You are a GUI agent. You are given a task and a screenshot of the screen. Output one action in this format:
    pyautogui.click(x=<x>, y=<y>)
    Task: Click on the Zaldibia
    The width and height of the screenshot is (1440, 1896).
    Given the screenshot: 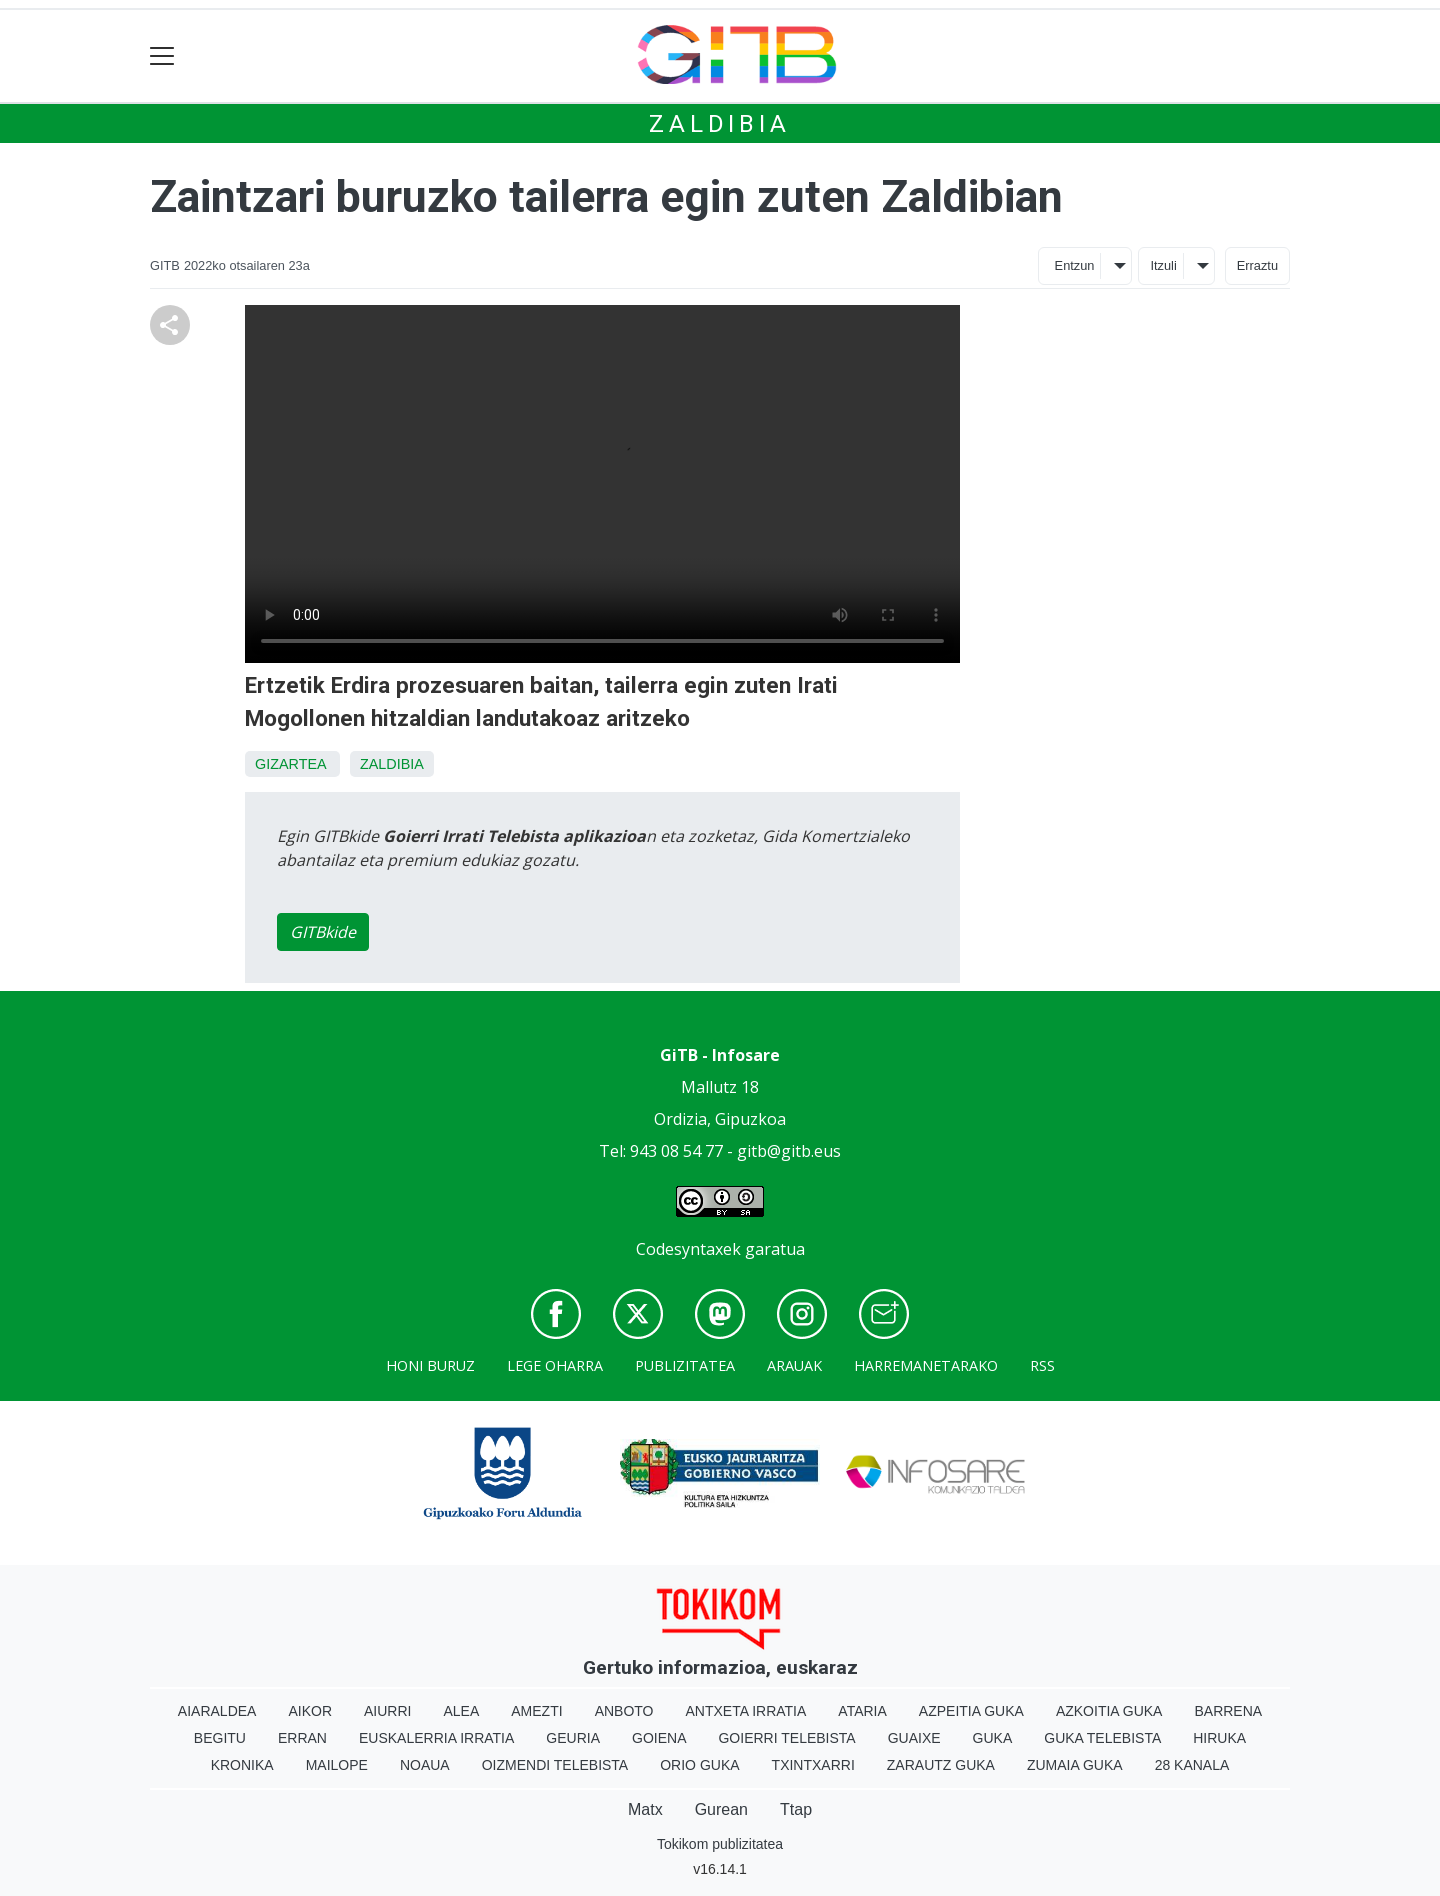 What is the action you would take?
    pyautogui.click(x=719, y=124)
    